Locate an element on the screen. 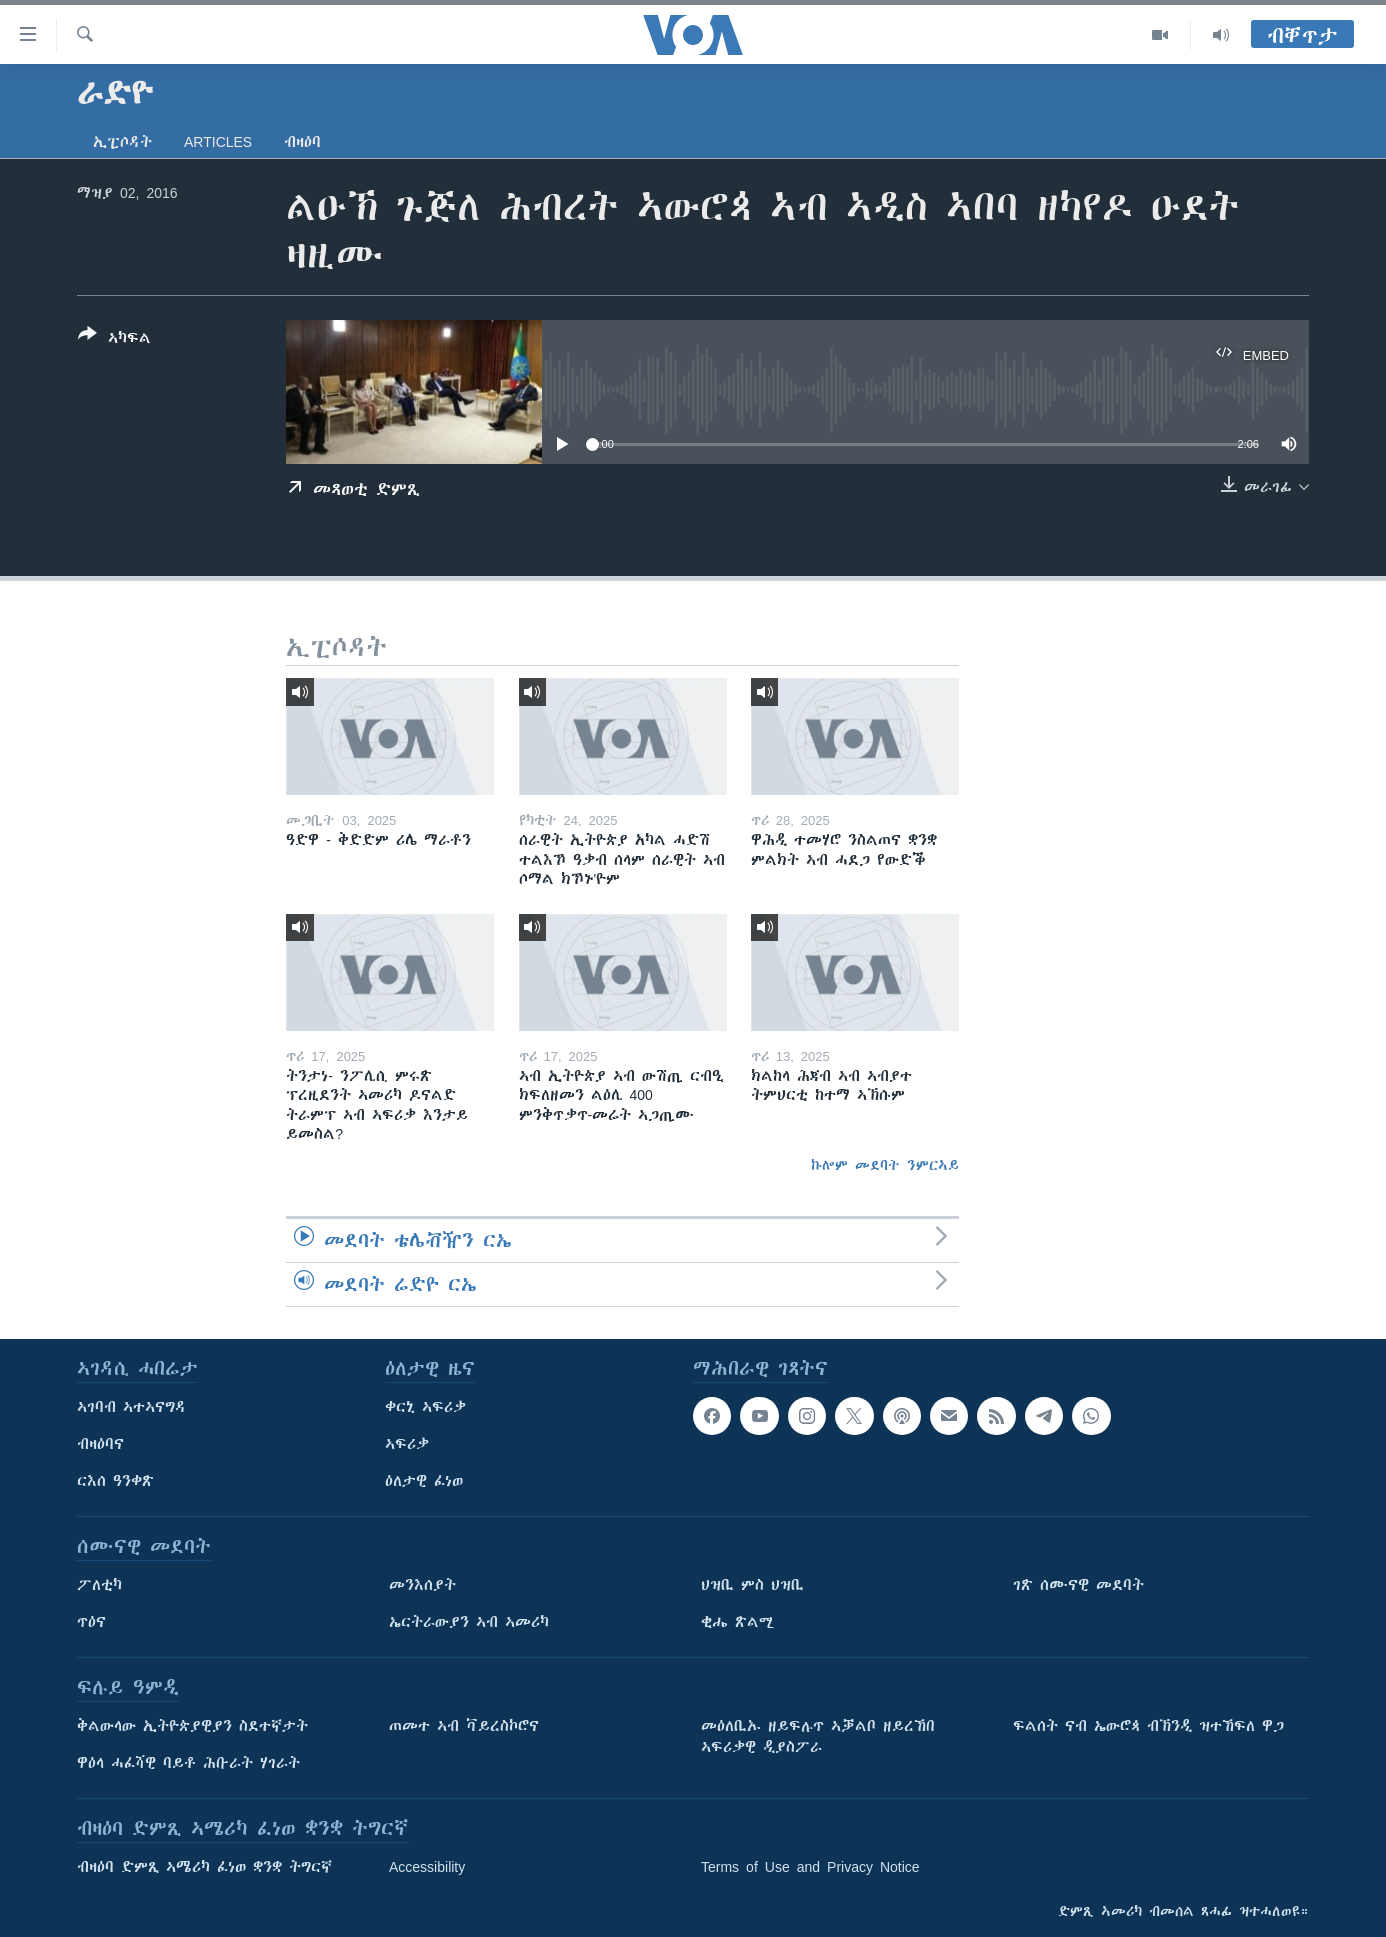 The height and width of the screenshot is (1937, 1386). Terms of Use and Privacy Notice is located at coordinates (810, 1867).